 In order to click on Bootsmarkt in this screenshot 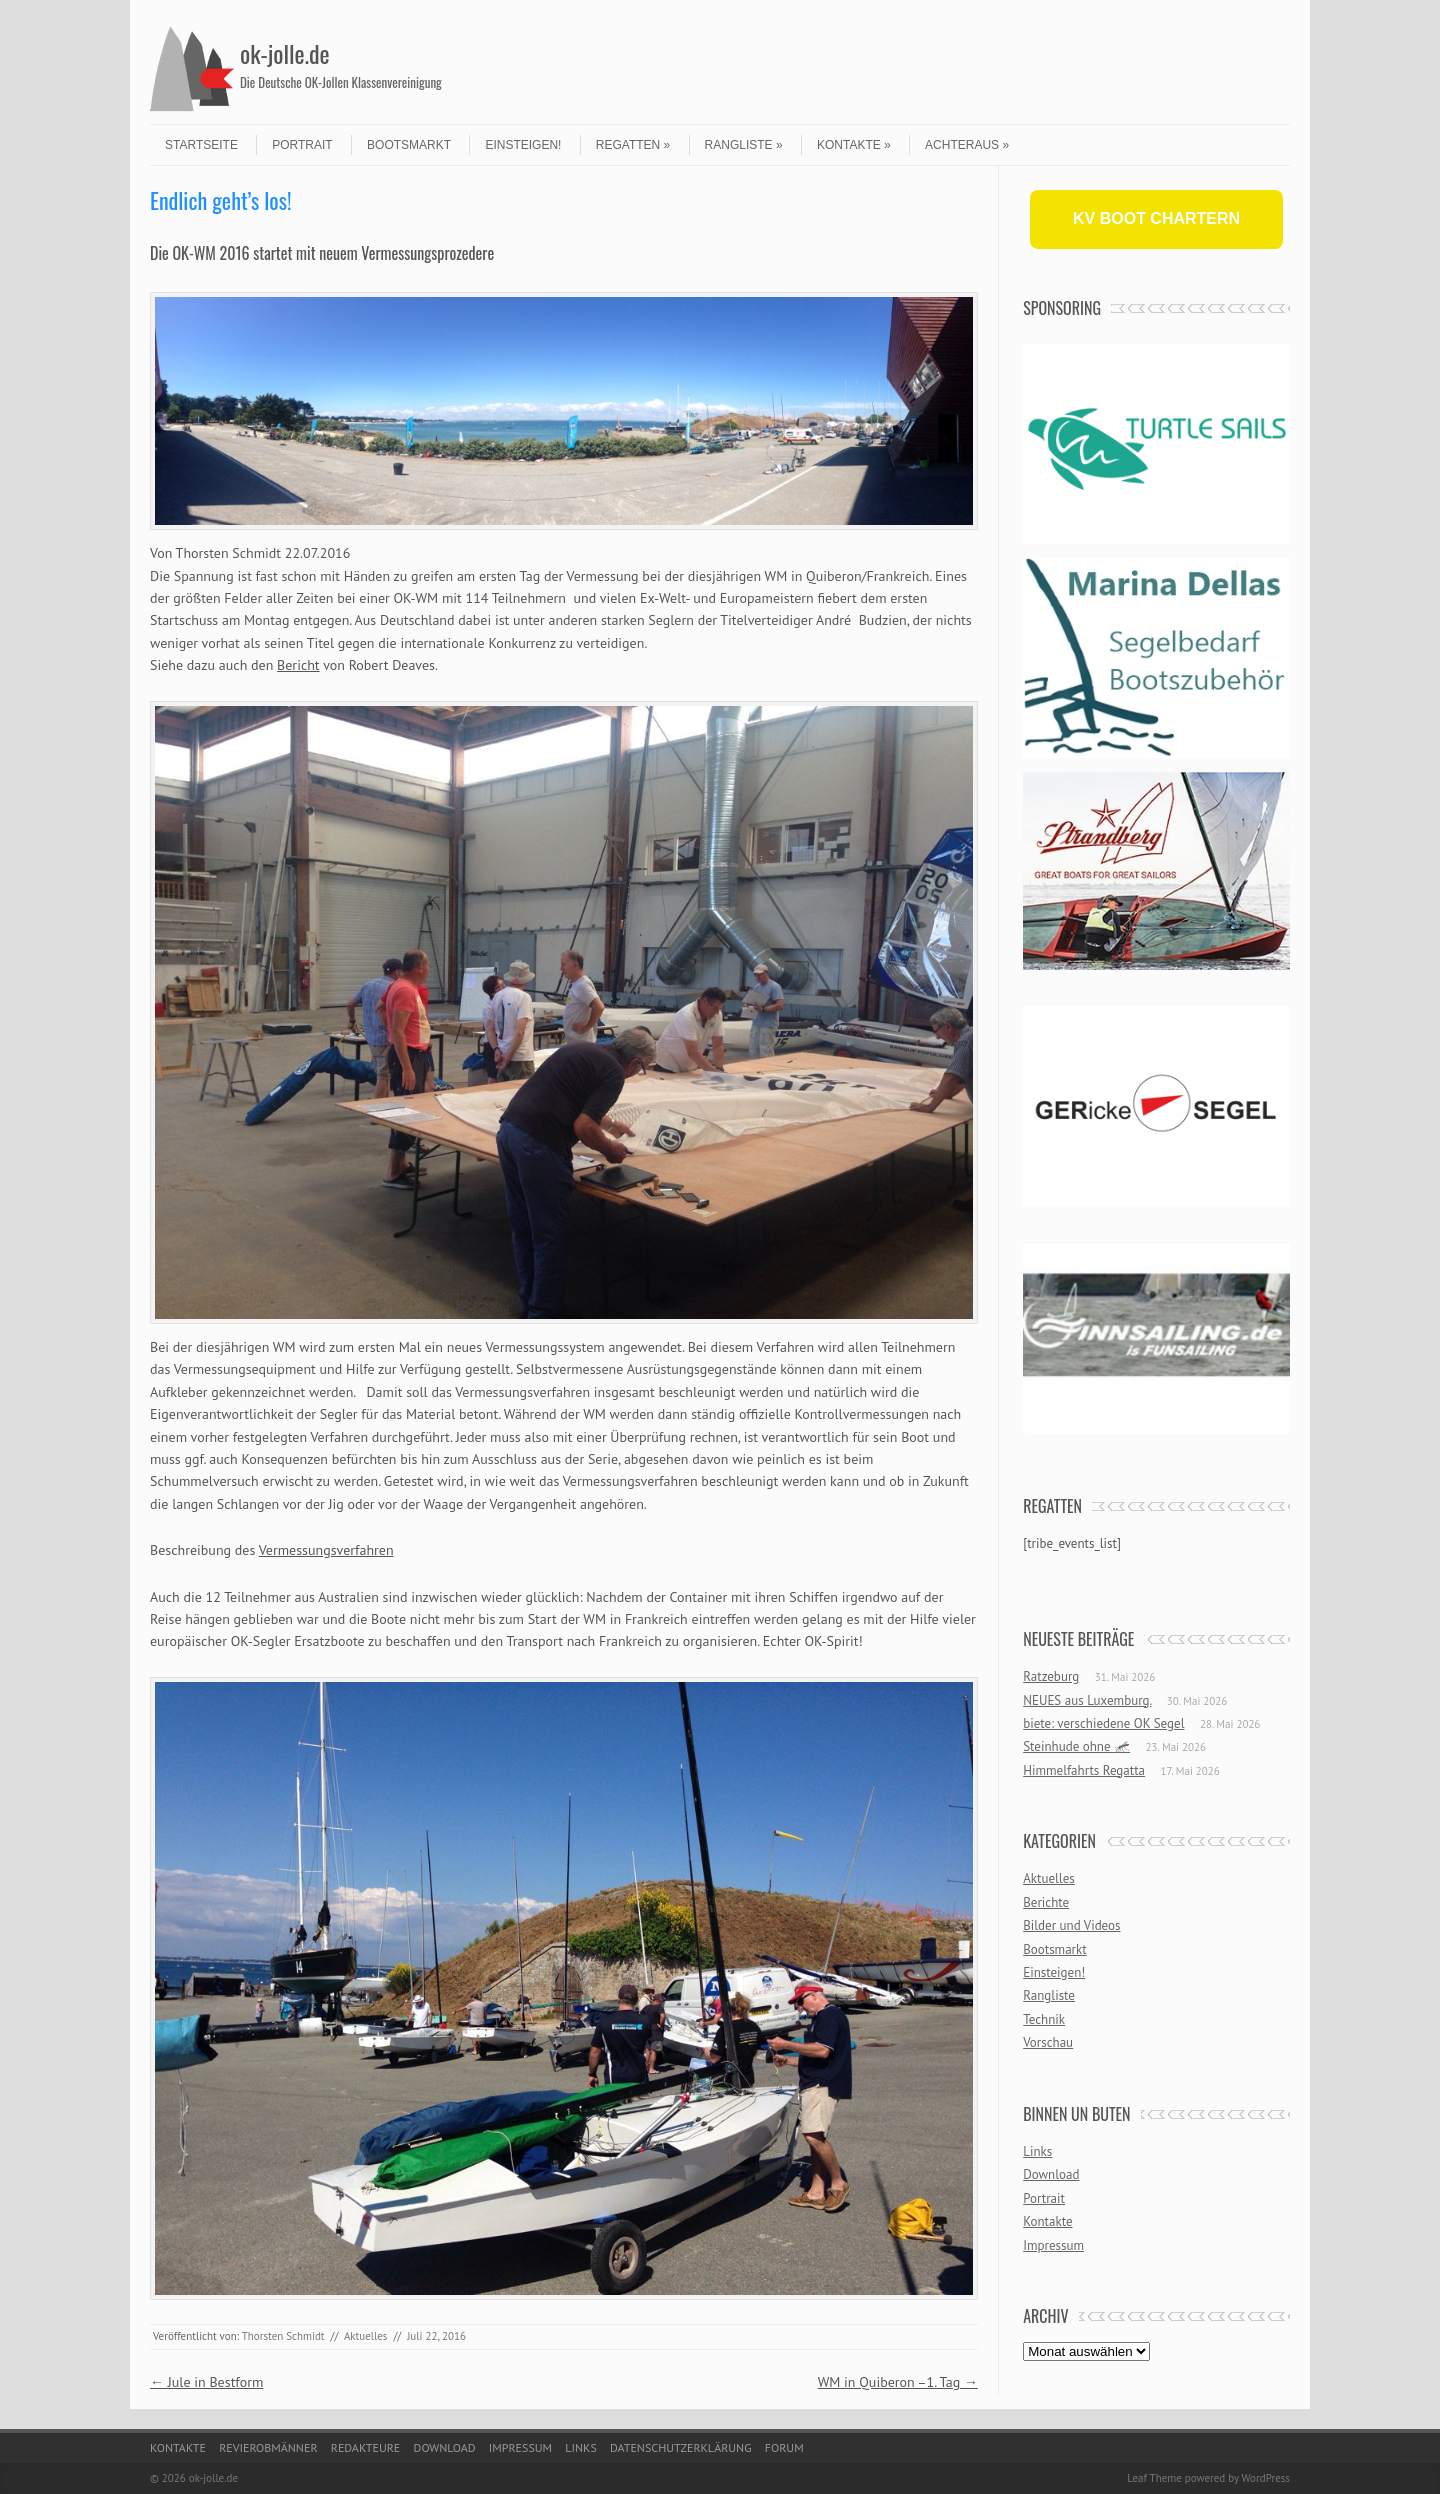, I will do `click(409, 145)`.